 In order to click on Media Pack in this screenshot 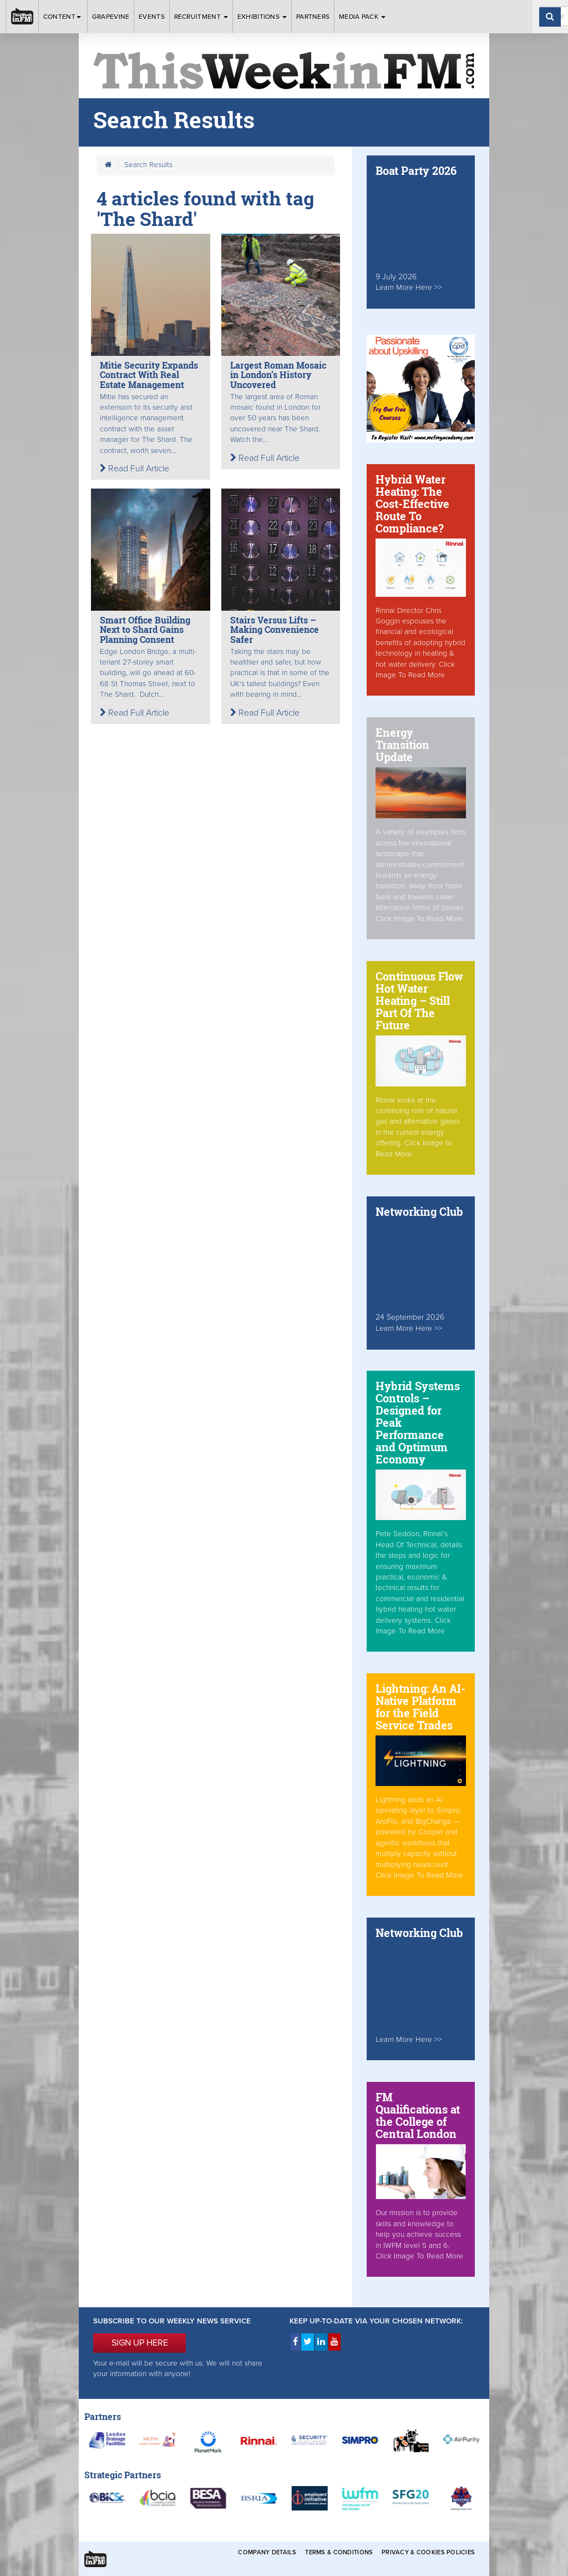, I will do `click(362, 17)`.